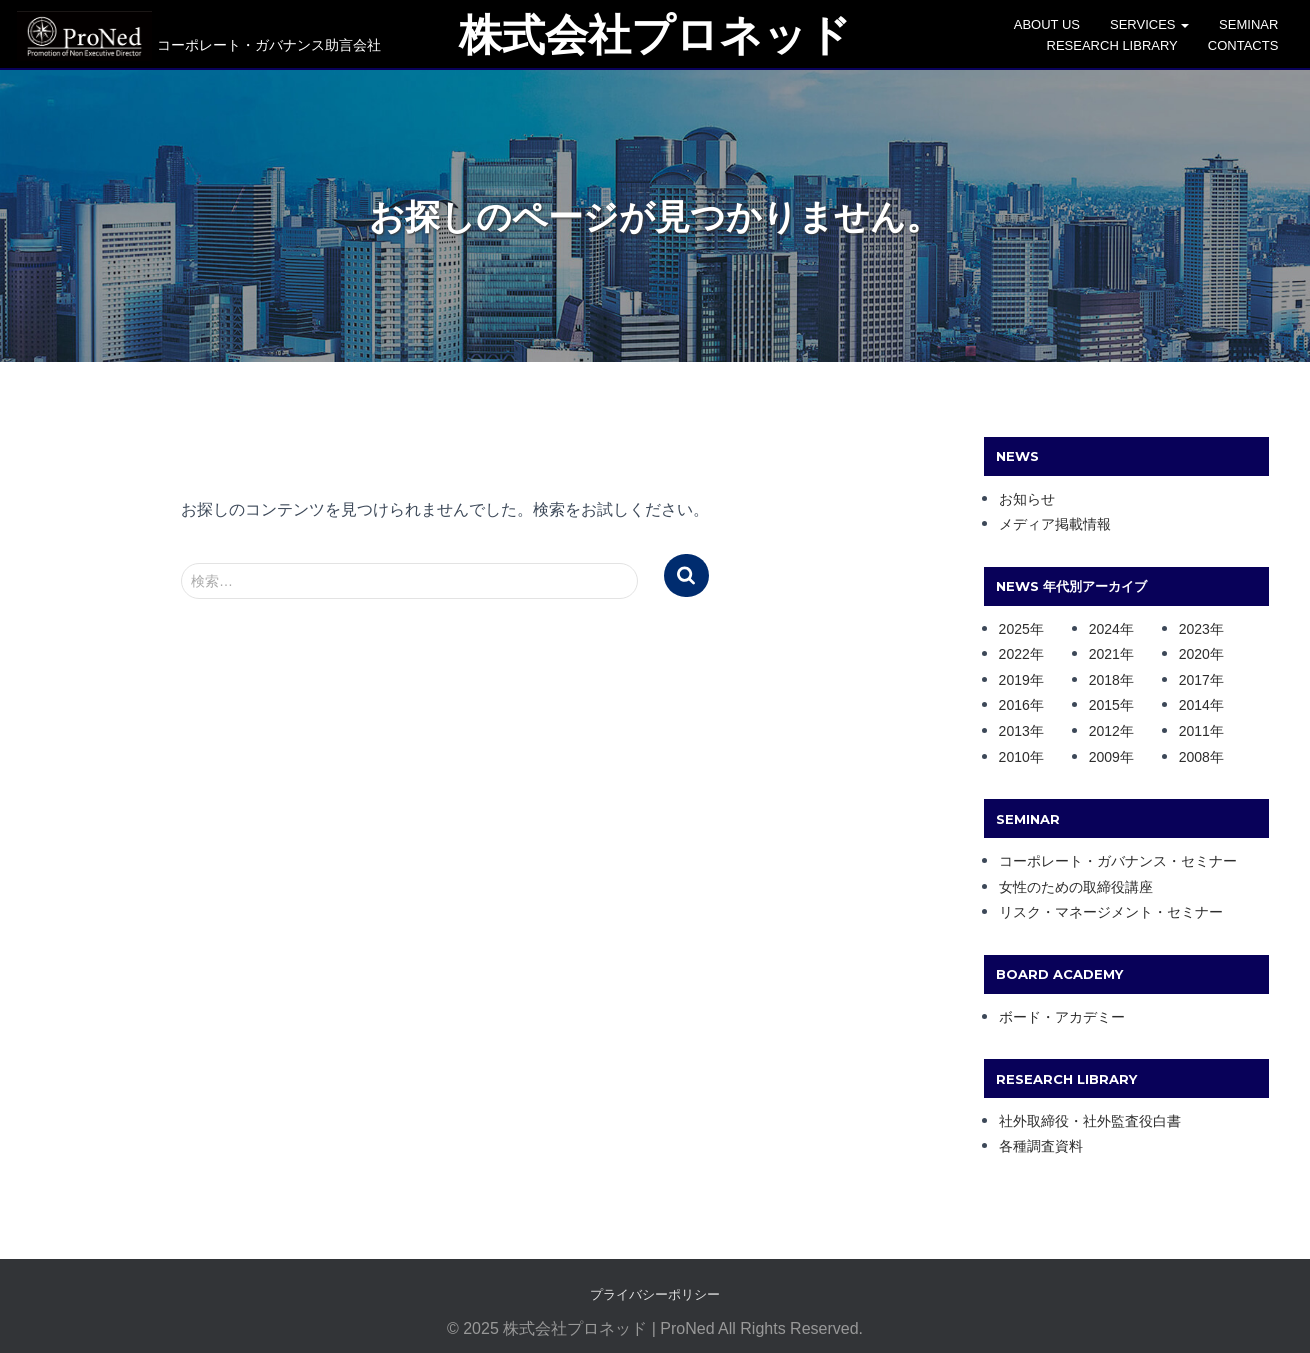 The height and width of the screenshot is (1353, 1310). Describe the element at coordinates (1194, 650) in the screenshot. I see `2020` at that location.